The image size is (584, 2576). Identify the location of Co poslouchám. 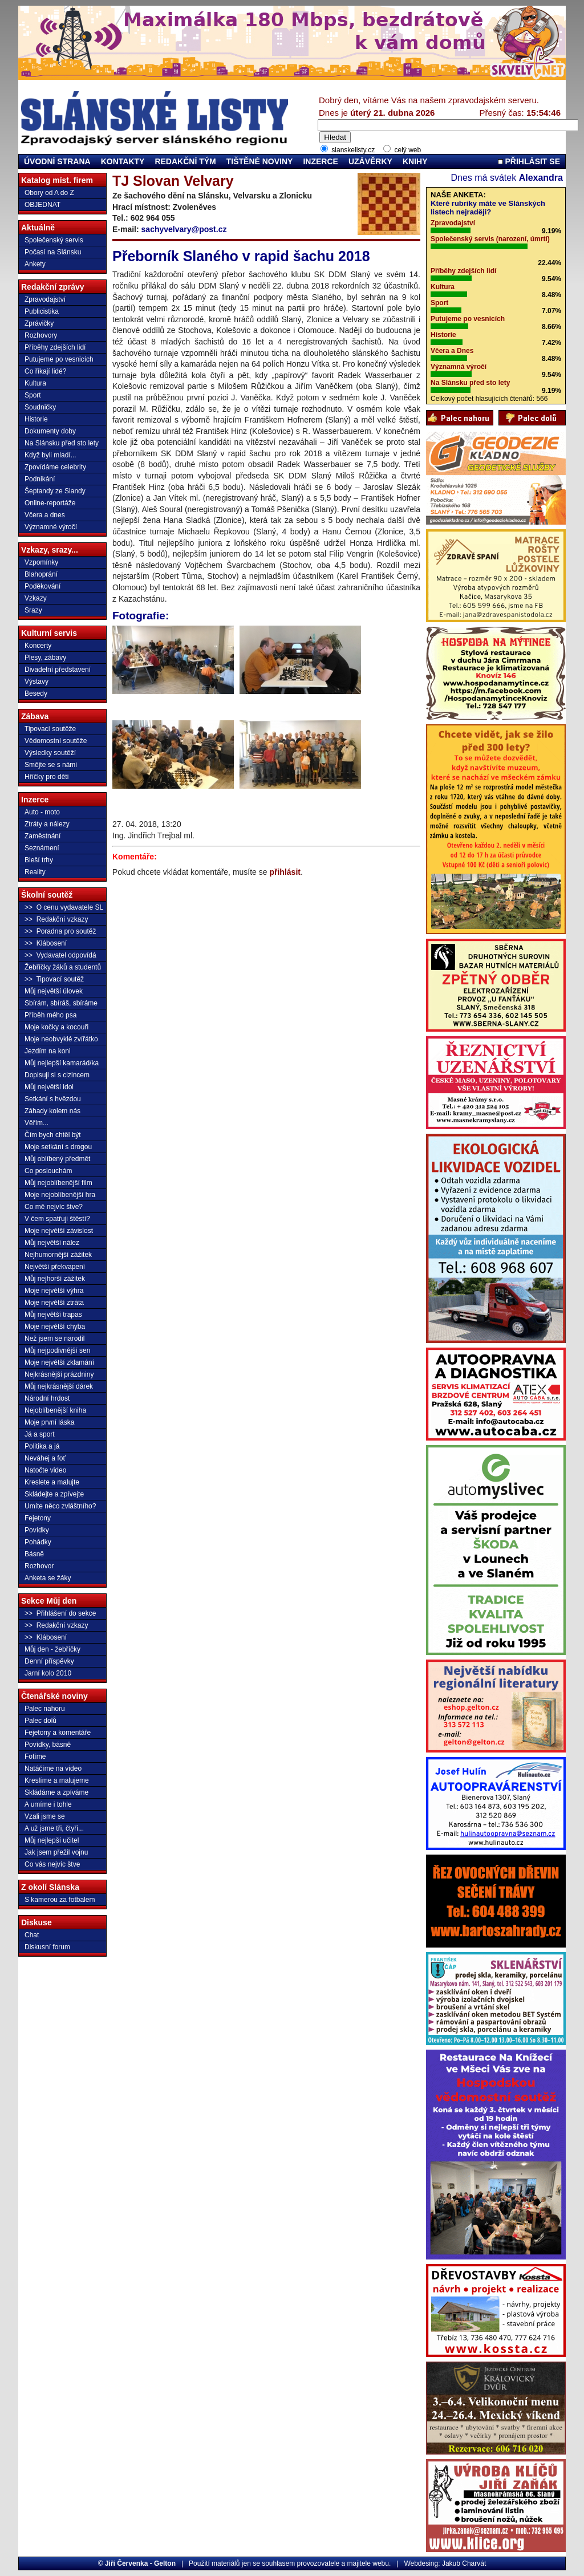
(48, 1171).